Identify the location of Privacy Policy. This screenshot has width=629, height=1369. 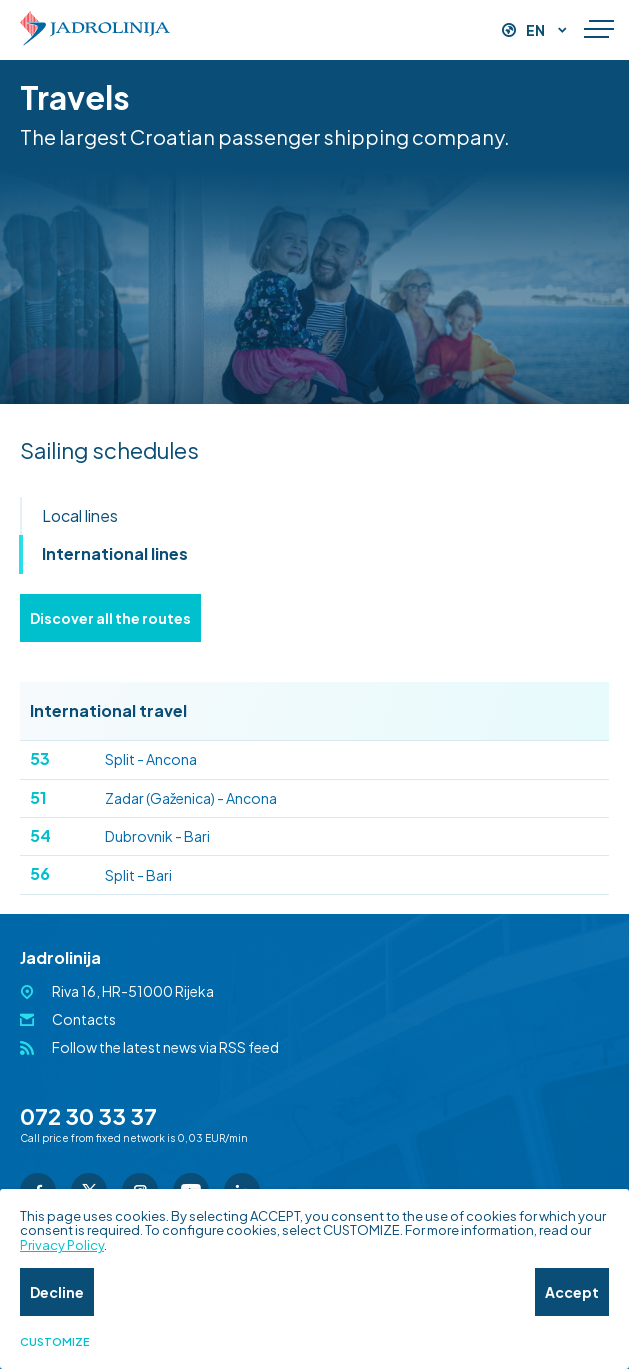
(62, 1245).